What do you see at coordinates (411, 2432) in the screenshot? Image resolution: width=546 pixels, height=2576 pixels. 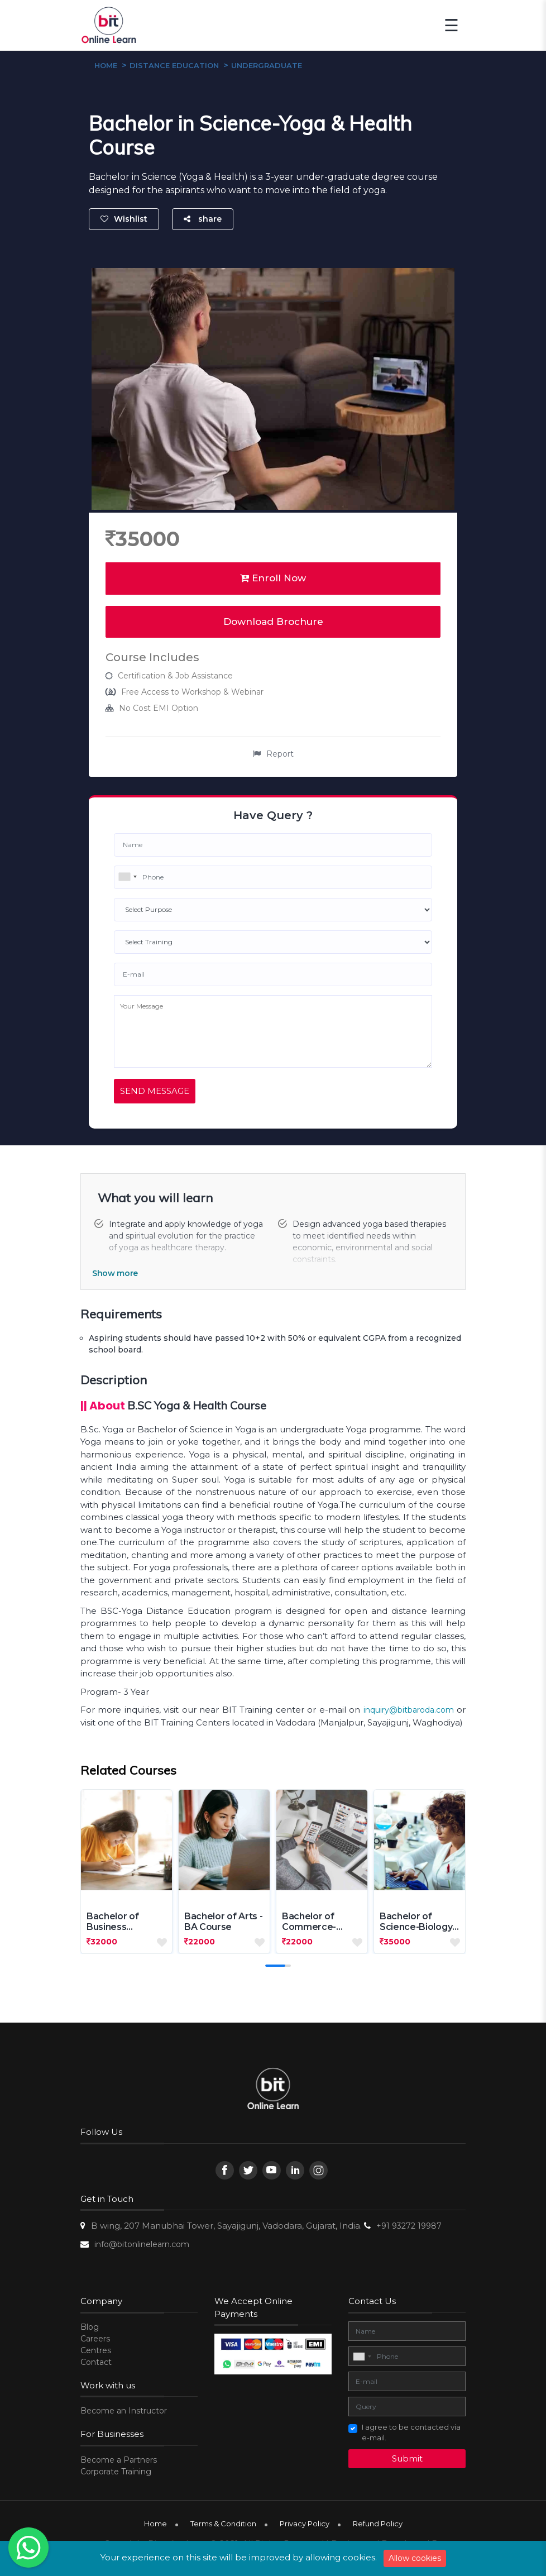 I see `I agree to be contacted via e-mail.` at bounding box center [411, 2432].